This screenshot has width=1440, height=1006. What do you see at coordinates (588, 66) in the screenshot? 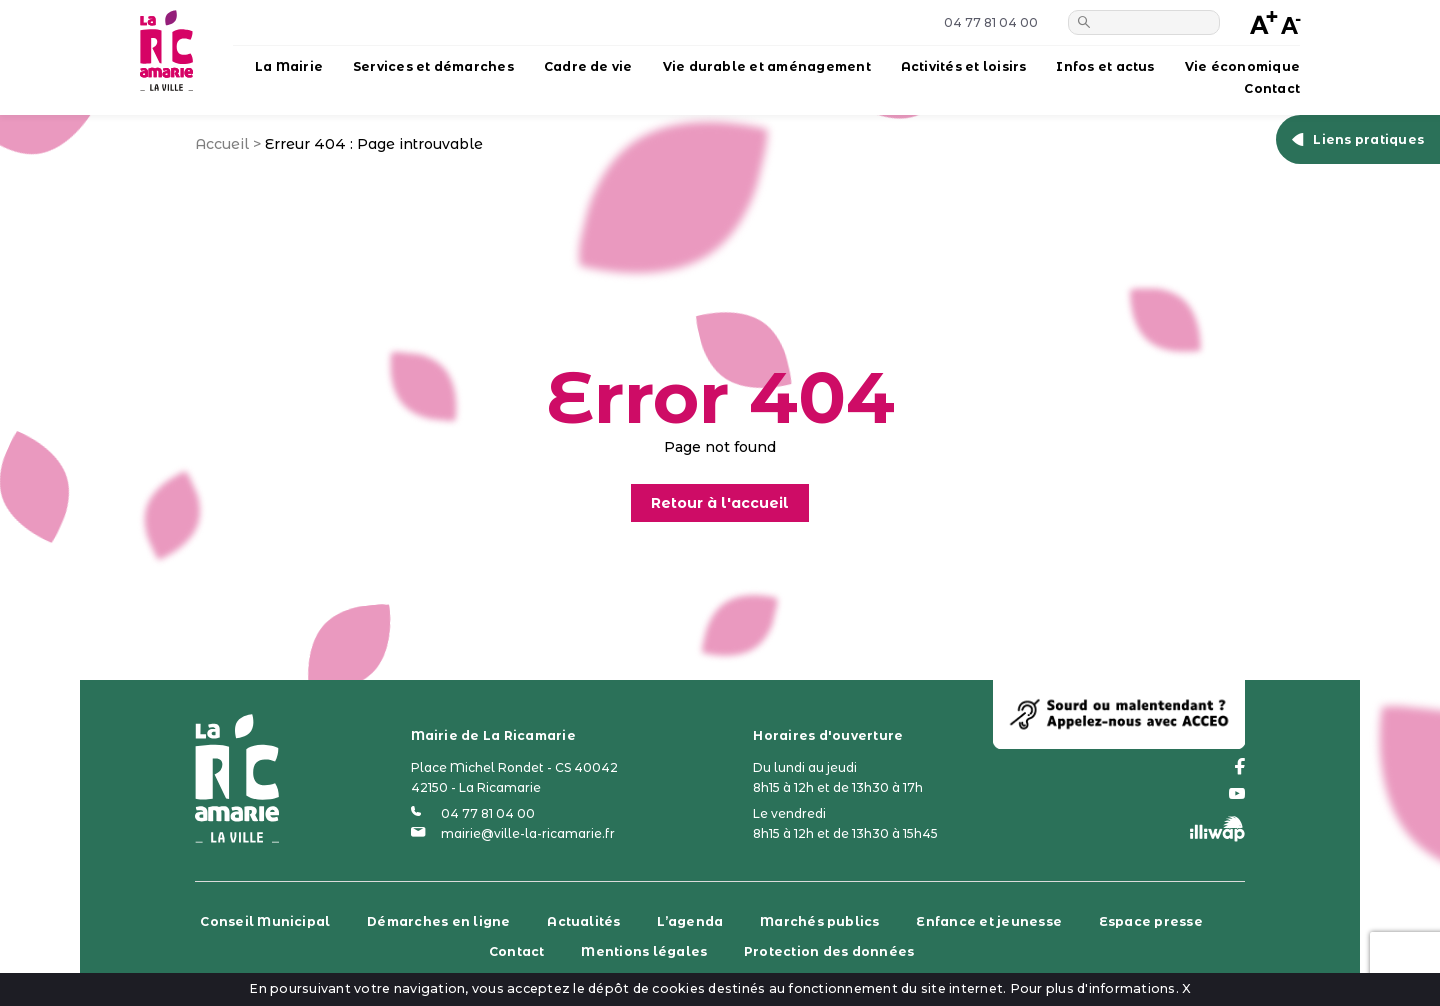
I see `Cadre de vie` at bounding box center [588, 66].